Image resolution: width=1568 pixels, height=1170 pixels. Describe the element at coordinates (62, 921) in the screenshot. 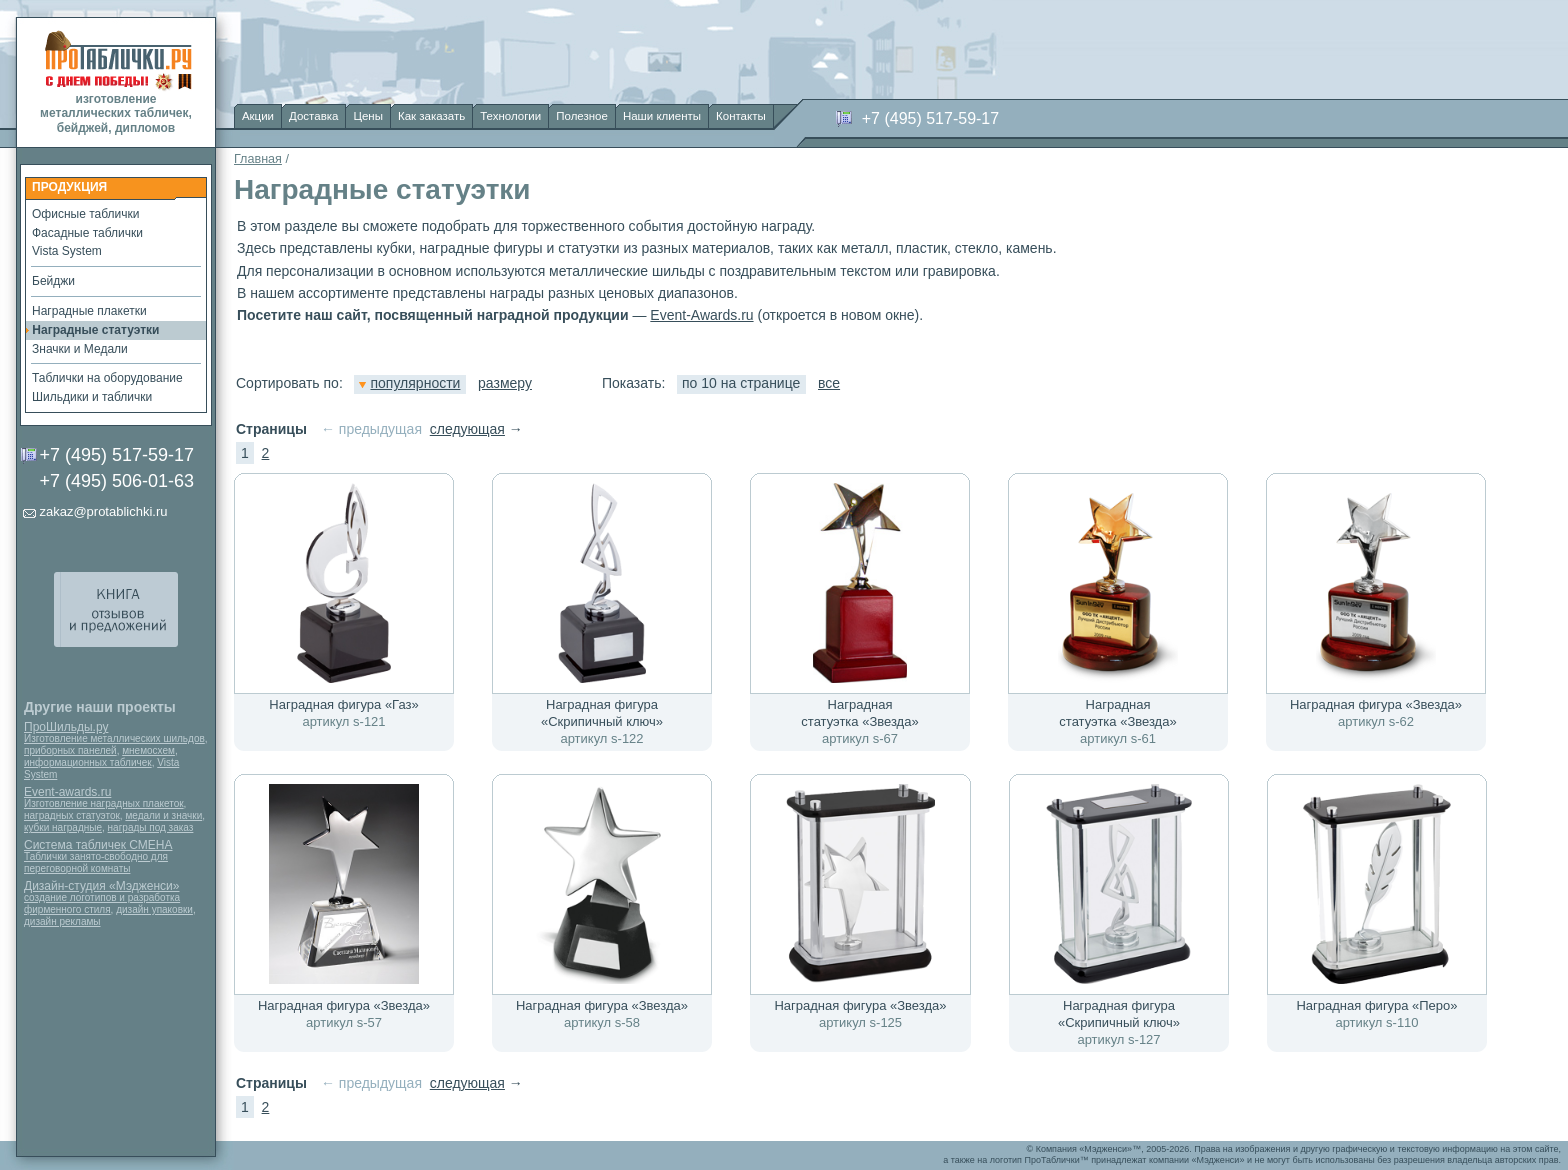

I see `дизайн рекламы` at that location.